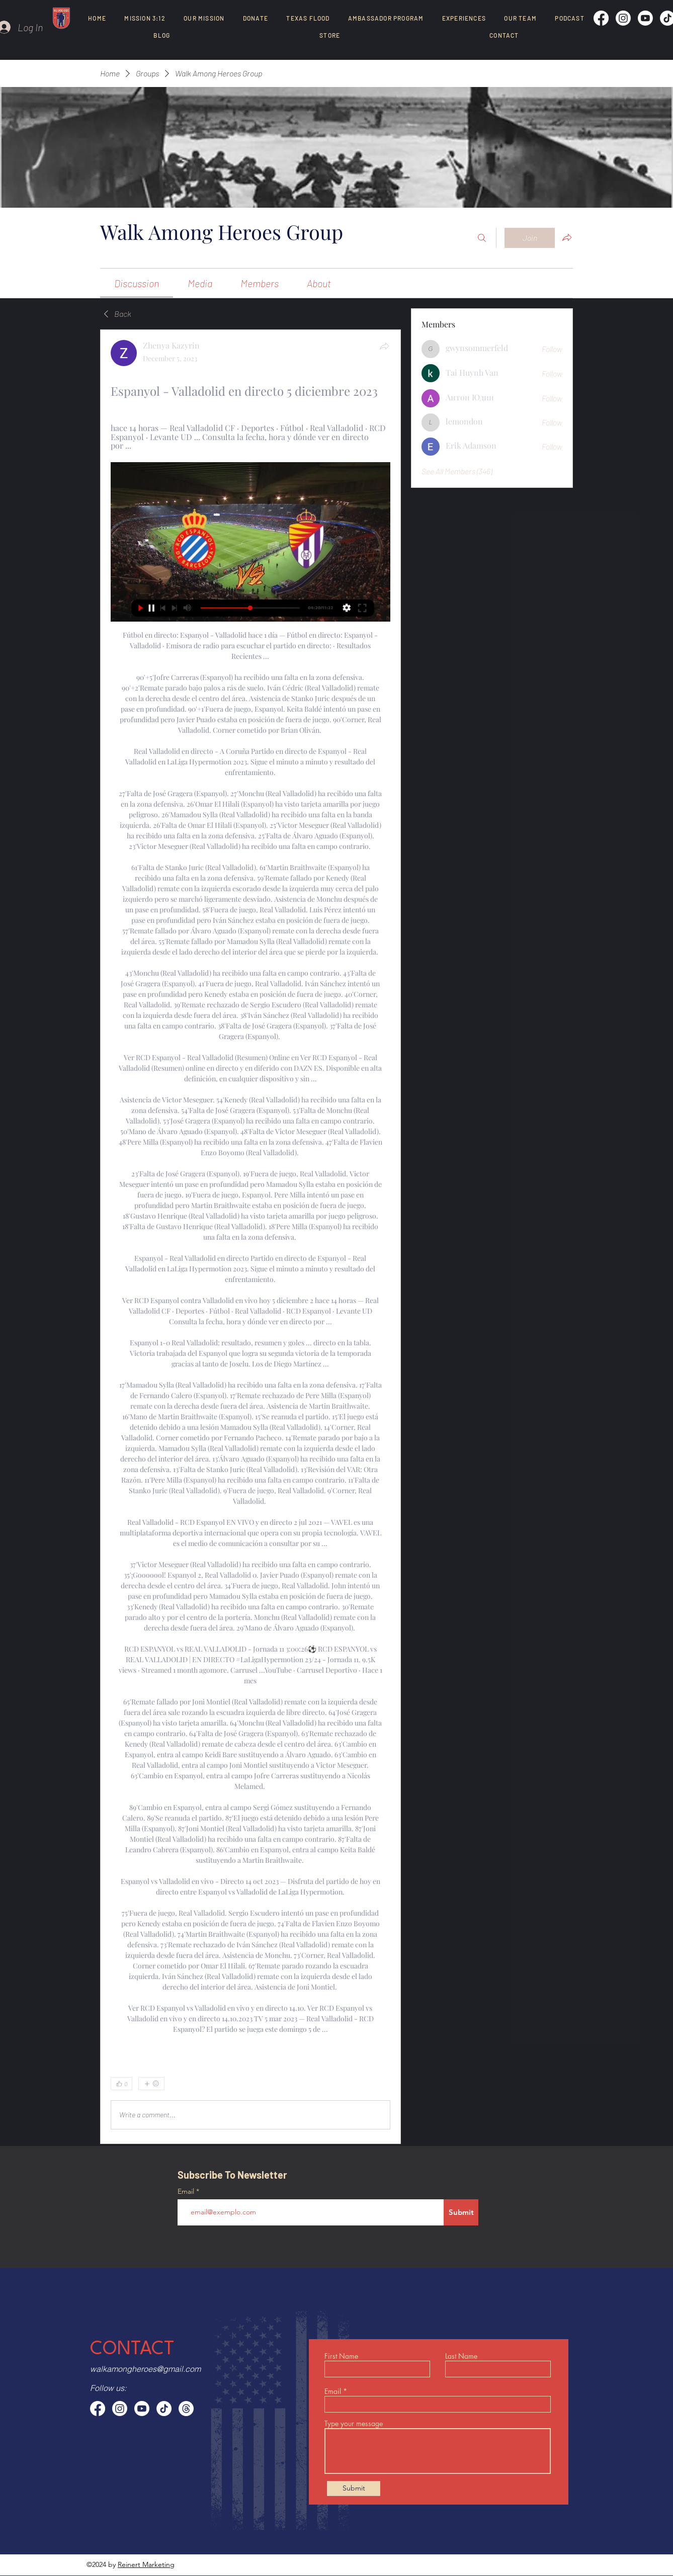  I want to click on Last Name, so click(461, 2356).